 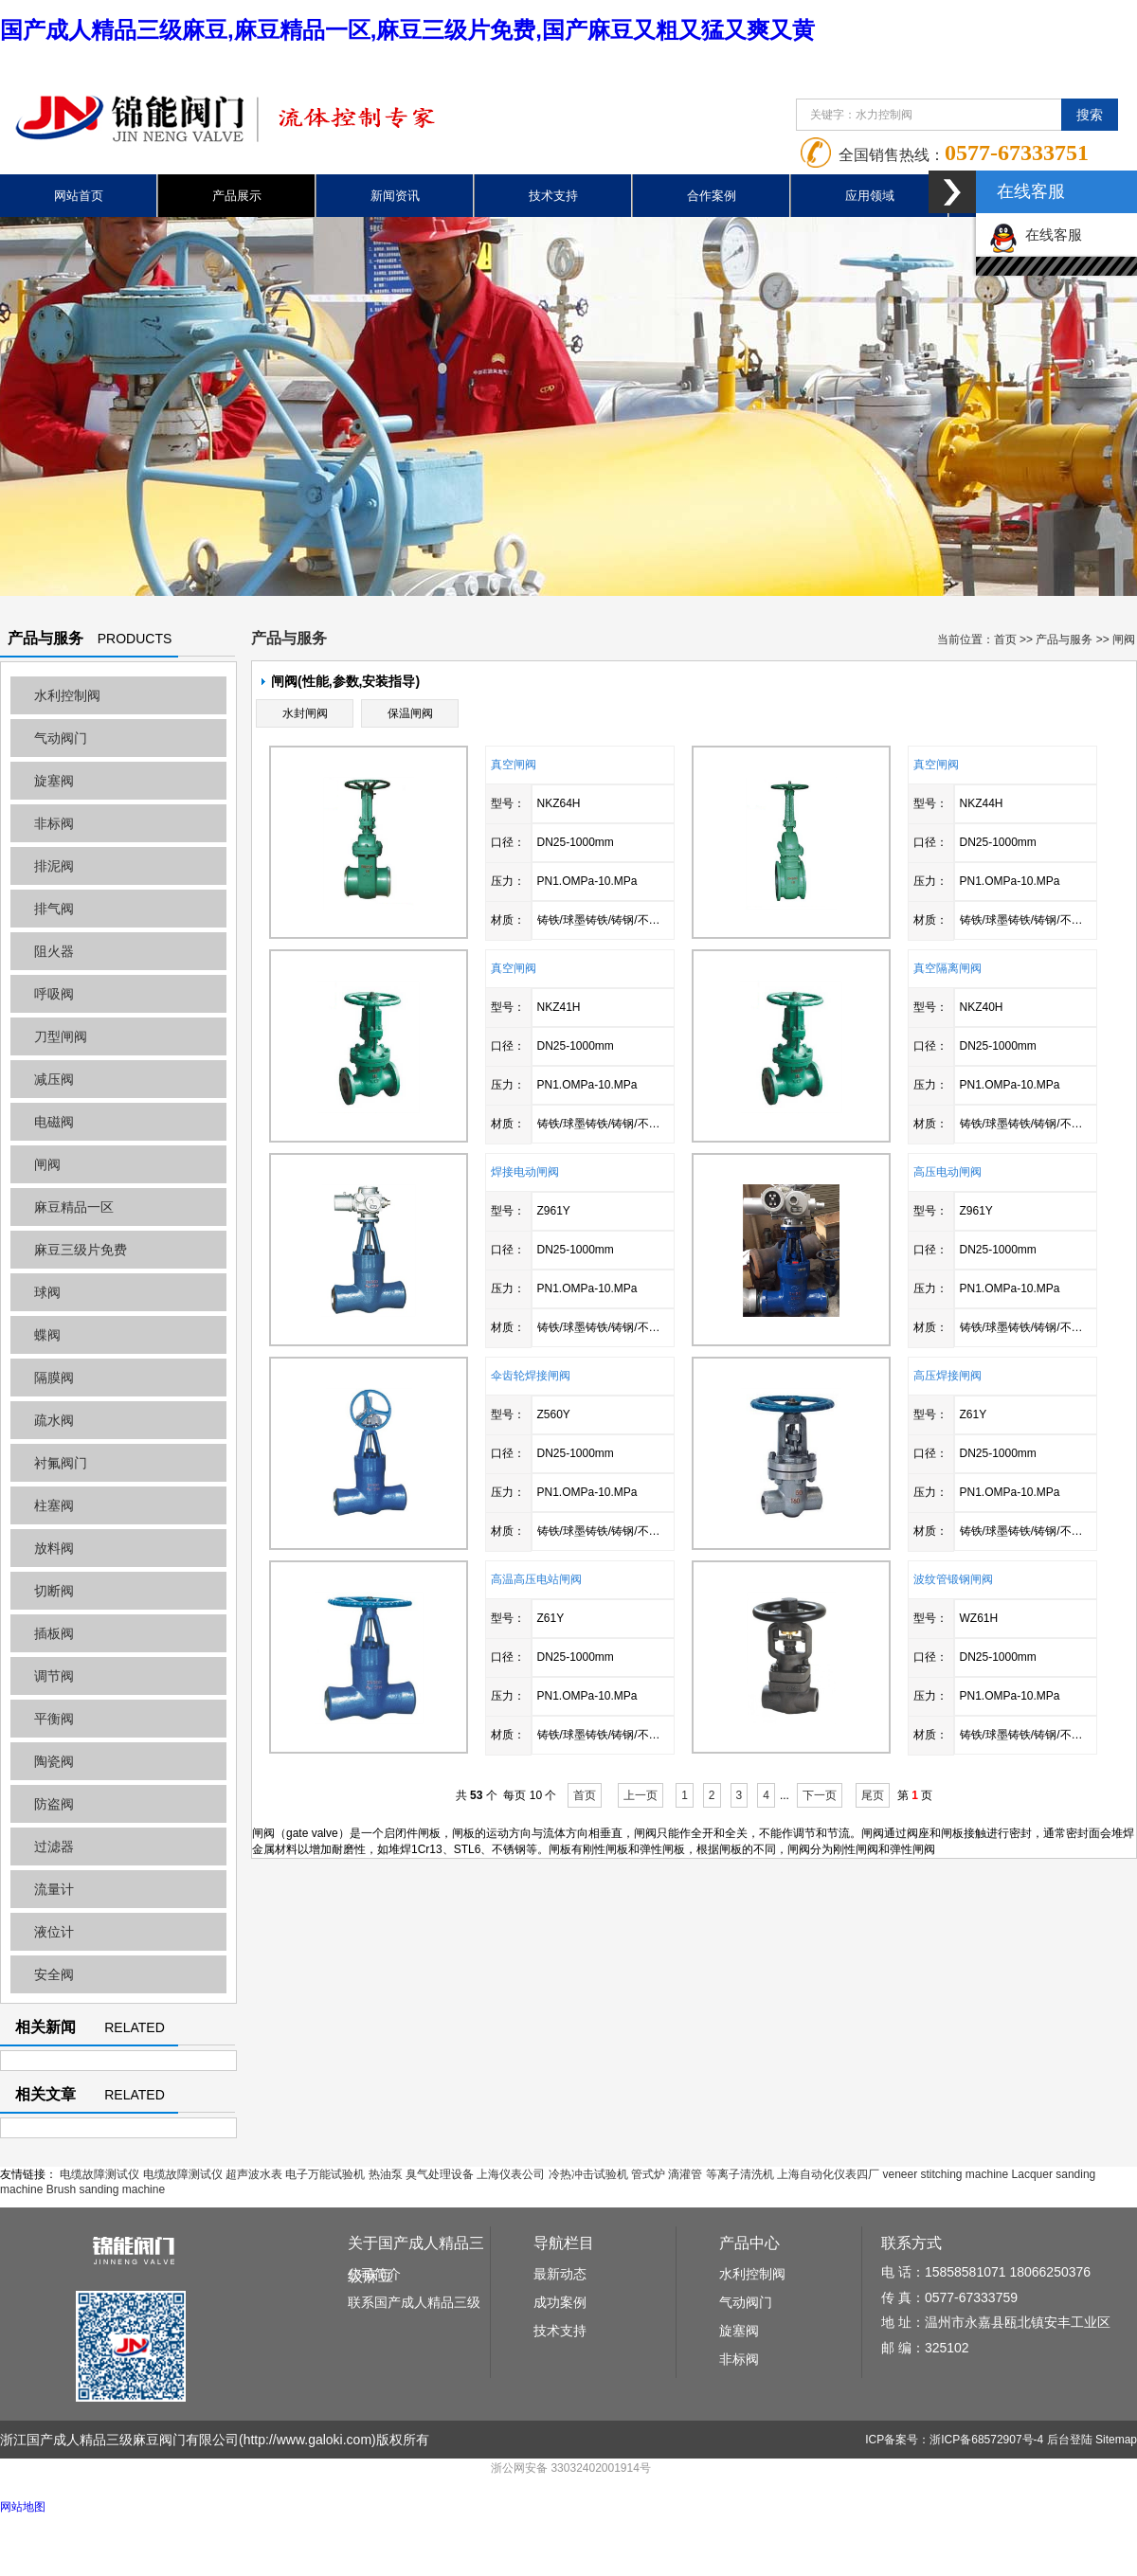 I want to click on 臭气处理设备, so click(x=440, y=2174).